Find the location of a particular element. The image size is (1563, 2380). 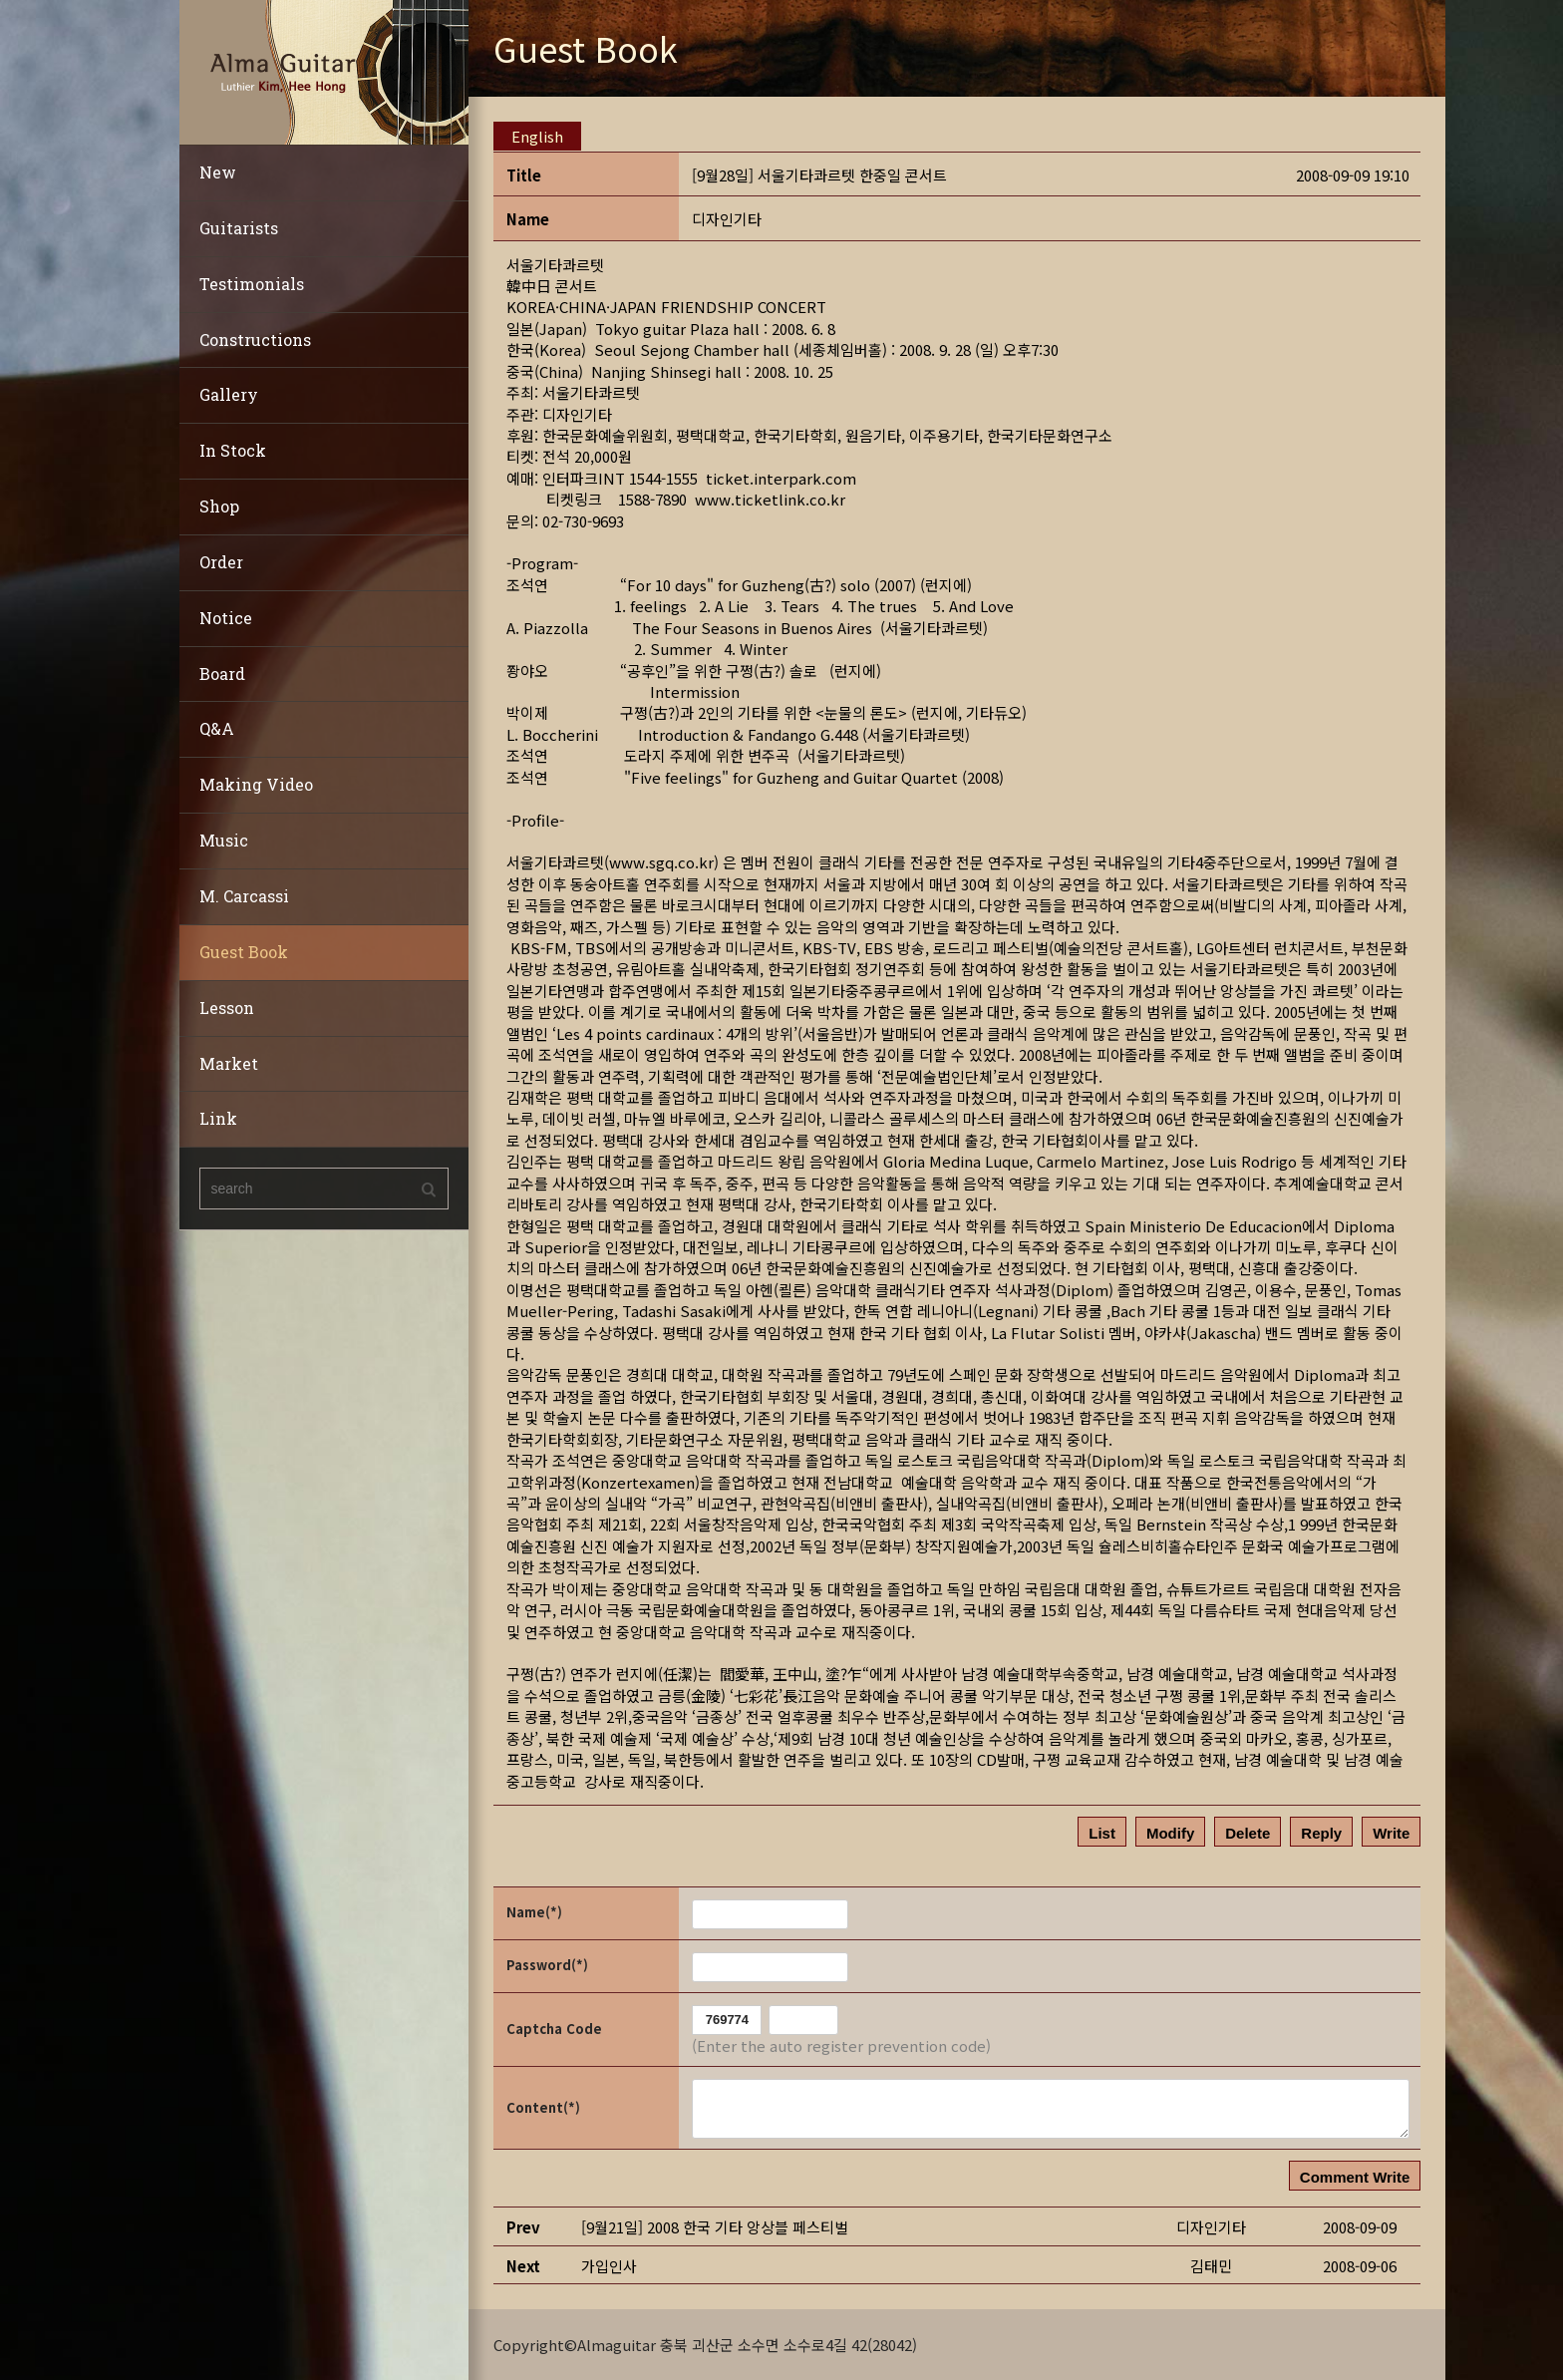

www.sgq.co.kr is located at coordinates (661, 861).